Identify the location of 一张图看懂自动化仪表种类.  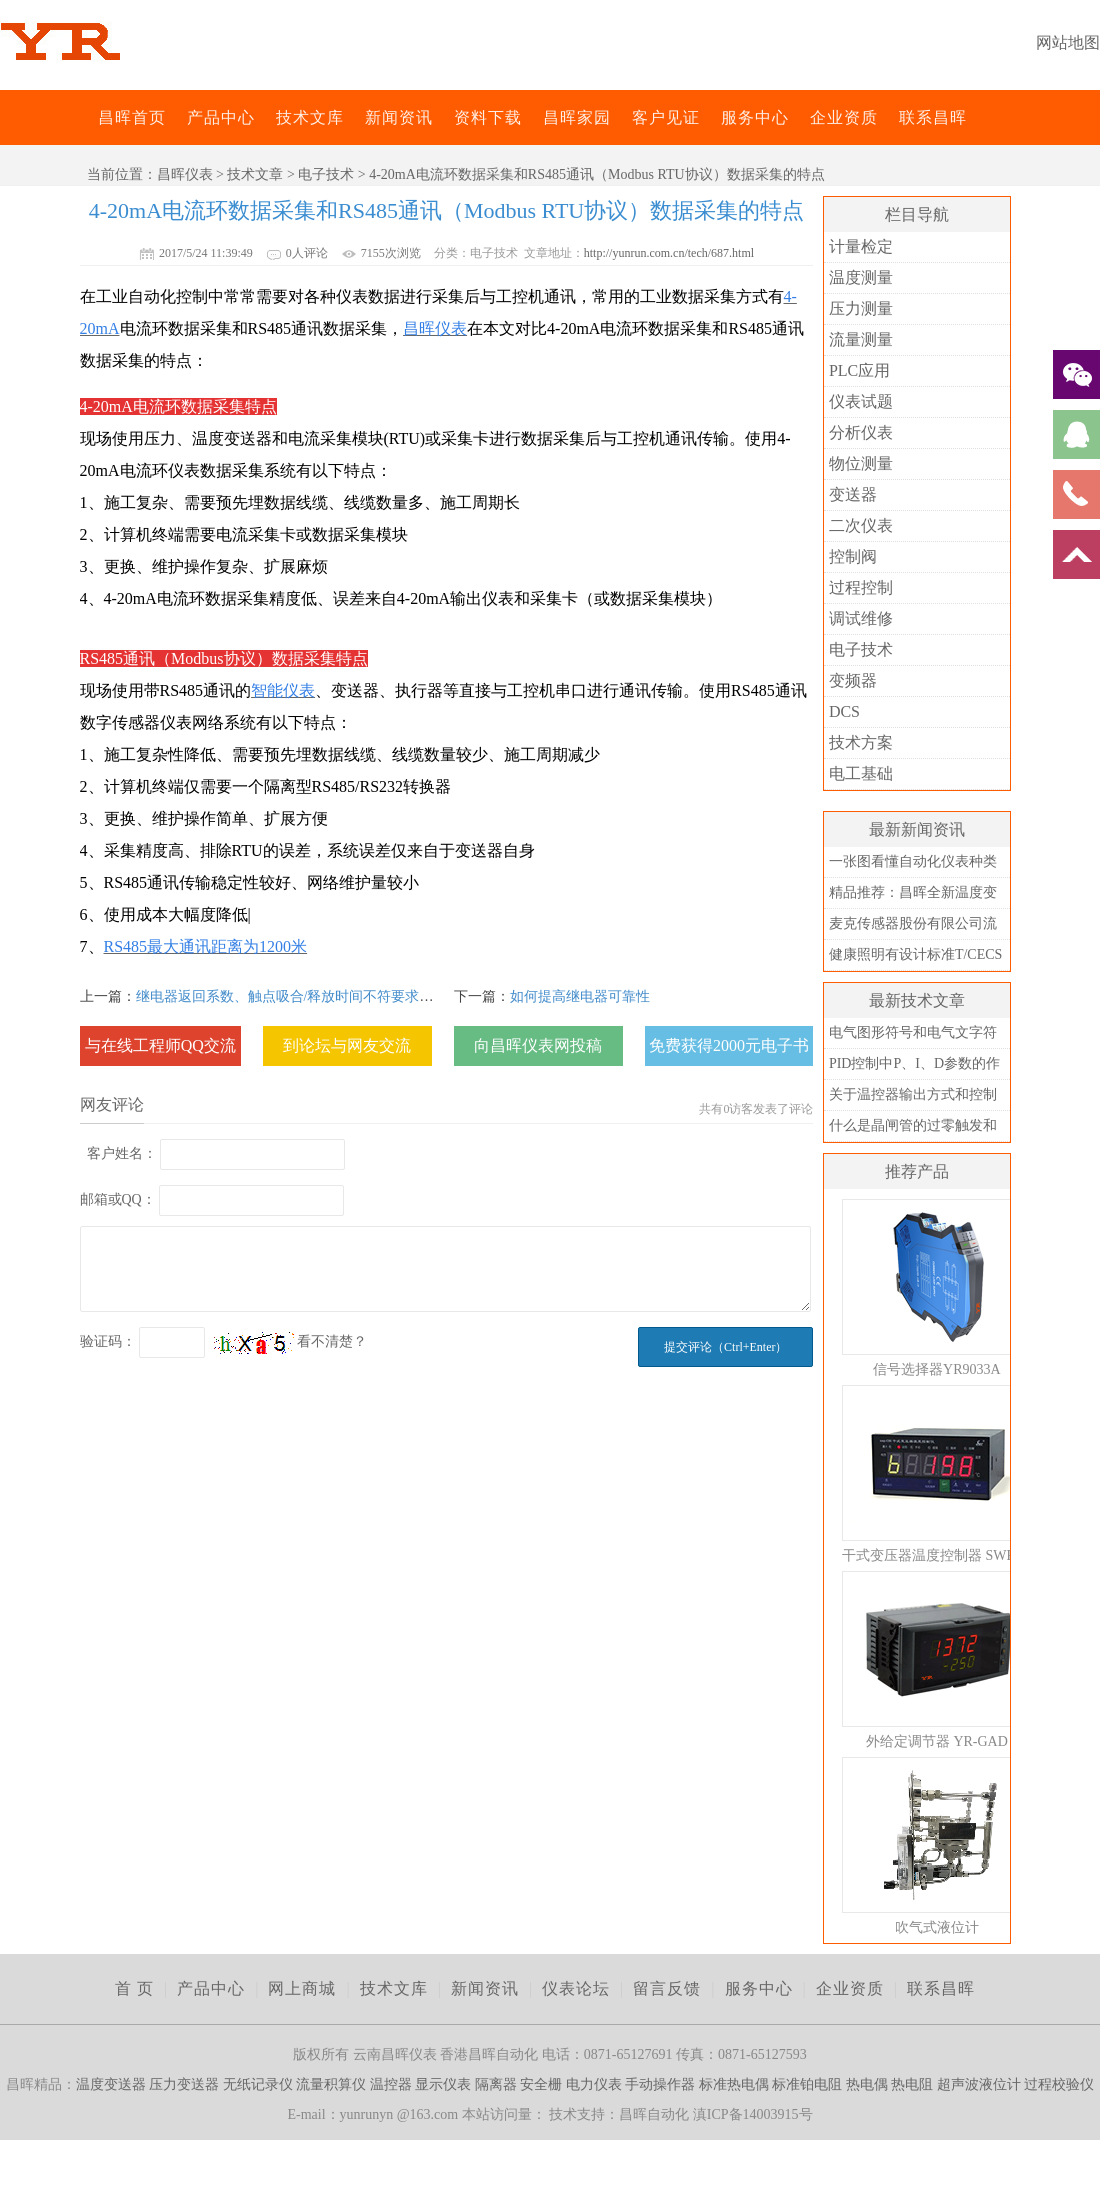
(913, 861).